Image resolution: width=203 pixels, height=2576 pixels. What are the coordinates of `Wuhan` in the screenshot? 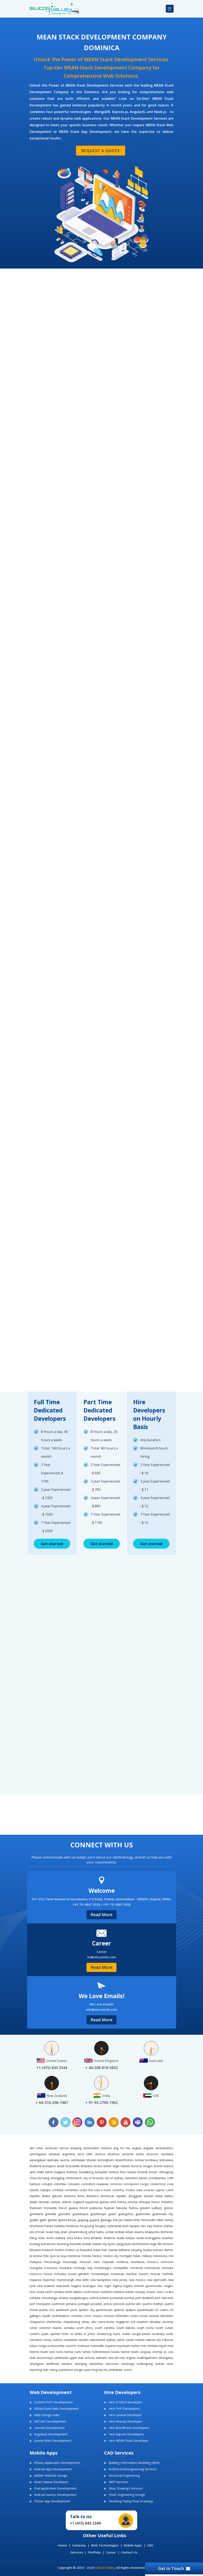 It's located at (159, 2363).